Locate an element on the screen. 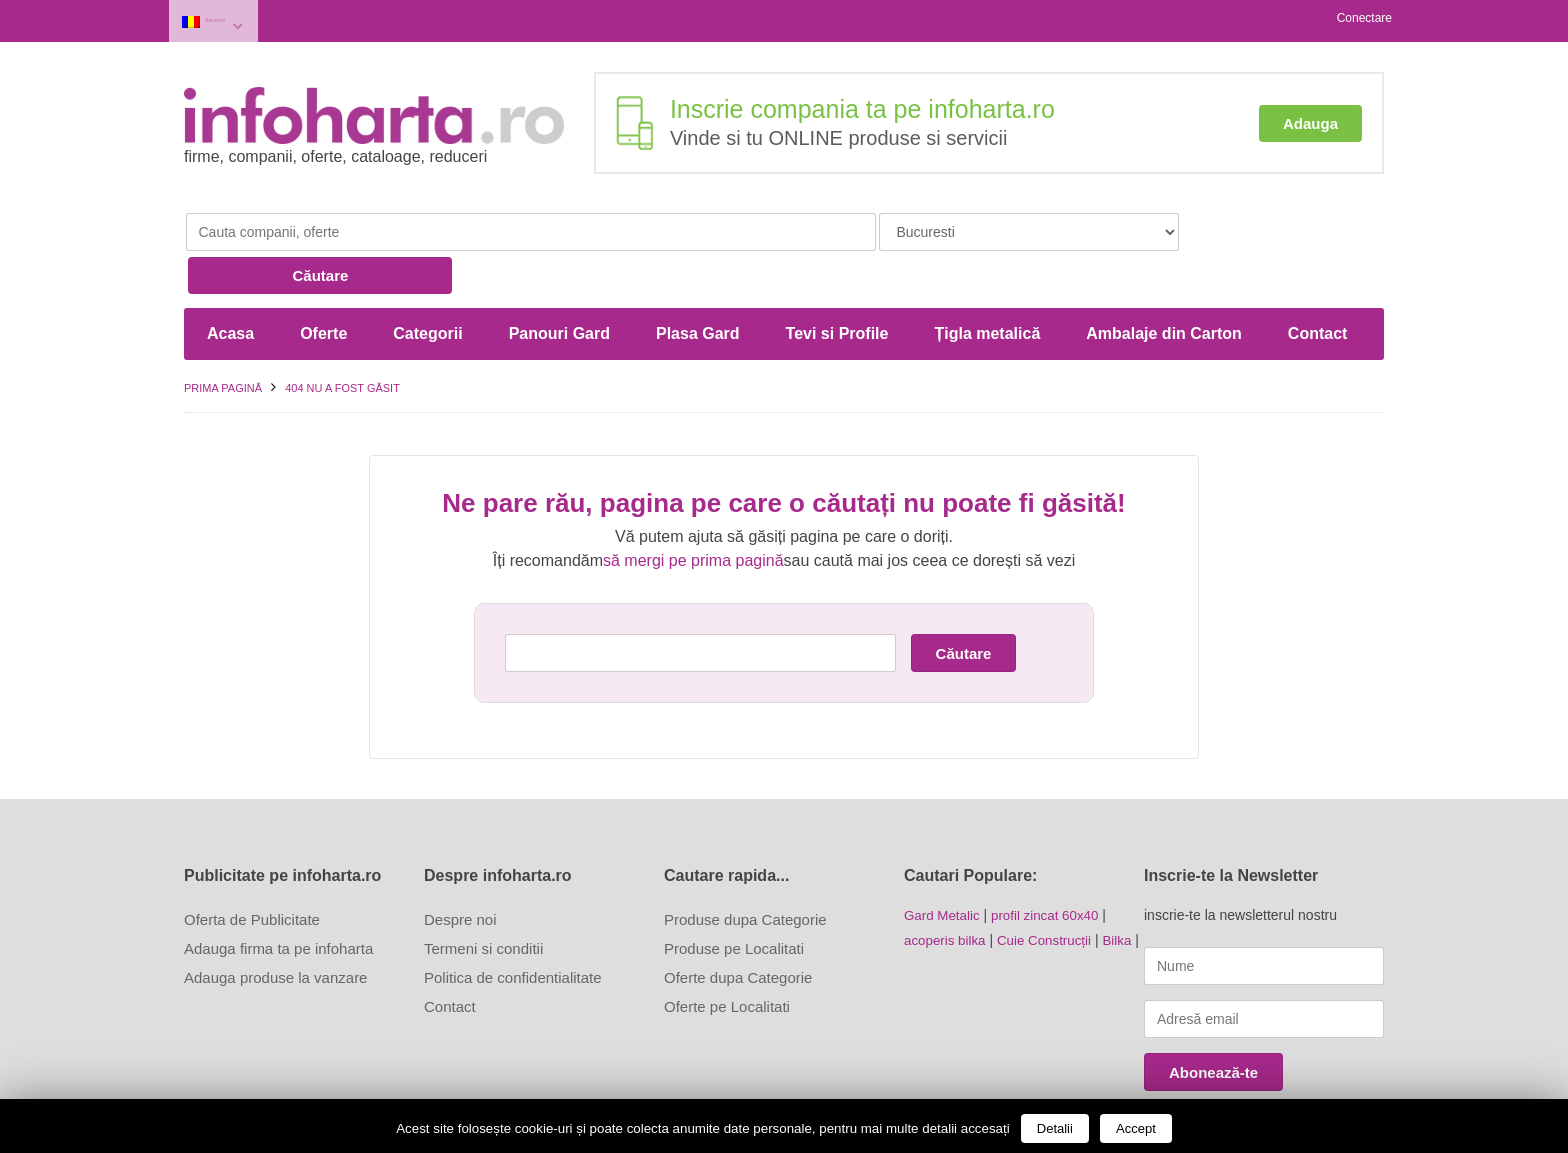 Image resolution: width=1568 pixels, height=1153 pixels. Cuie Construcții is located at coordinates (1050, 887).